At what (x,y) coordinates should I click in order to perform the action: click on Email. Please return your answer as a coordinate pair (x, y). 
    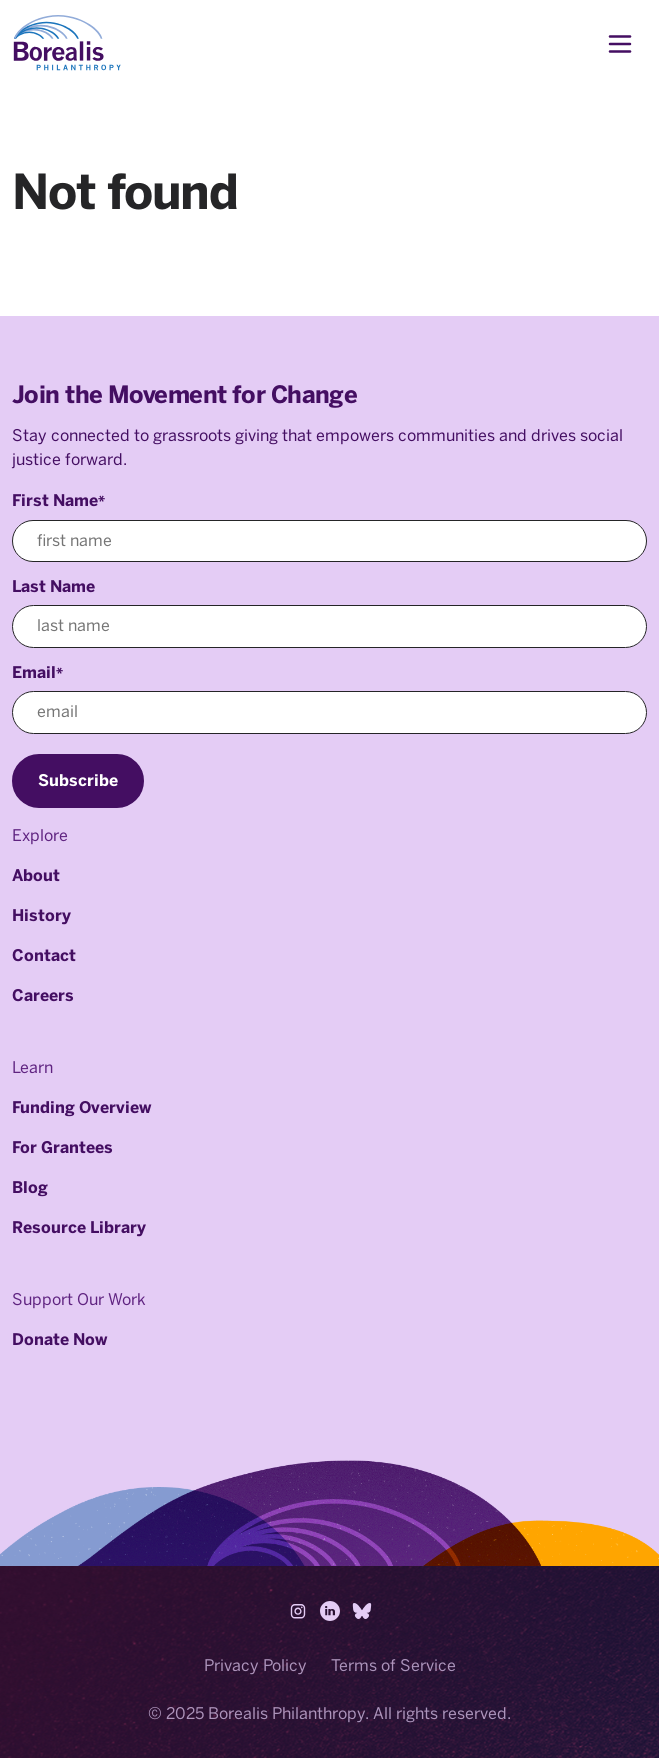
    Looking at the image, I should click on (37, 672).